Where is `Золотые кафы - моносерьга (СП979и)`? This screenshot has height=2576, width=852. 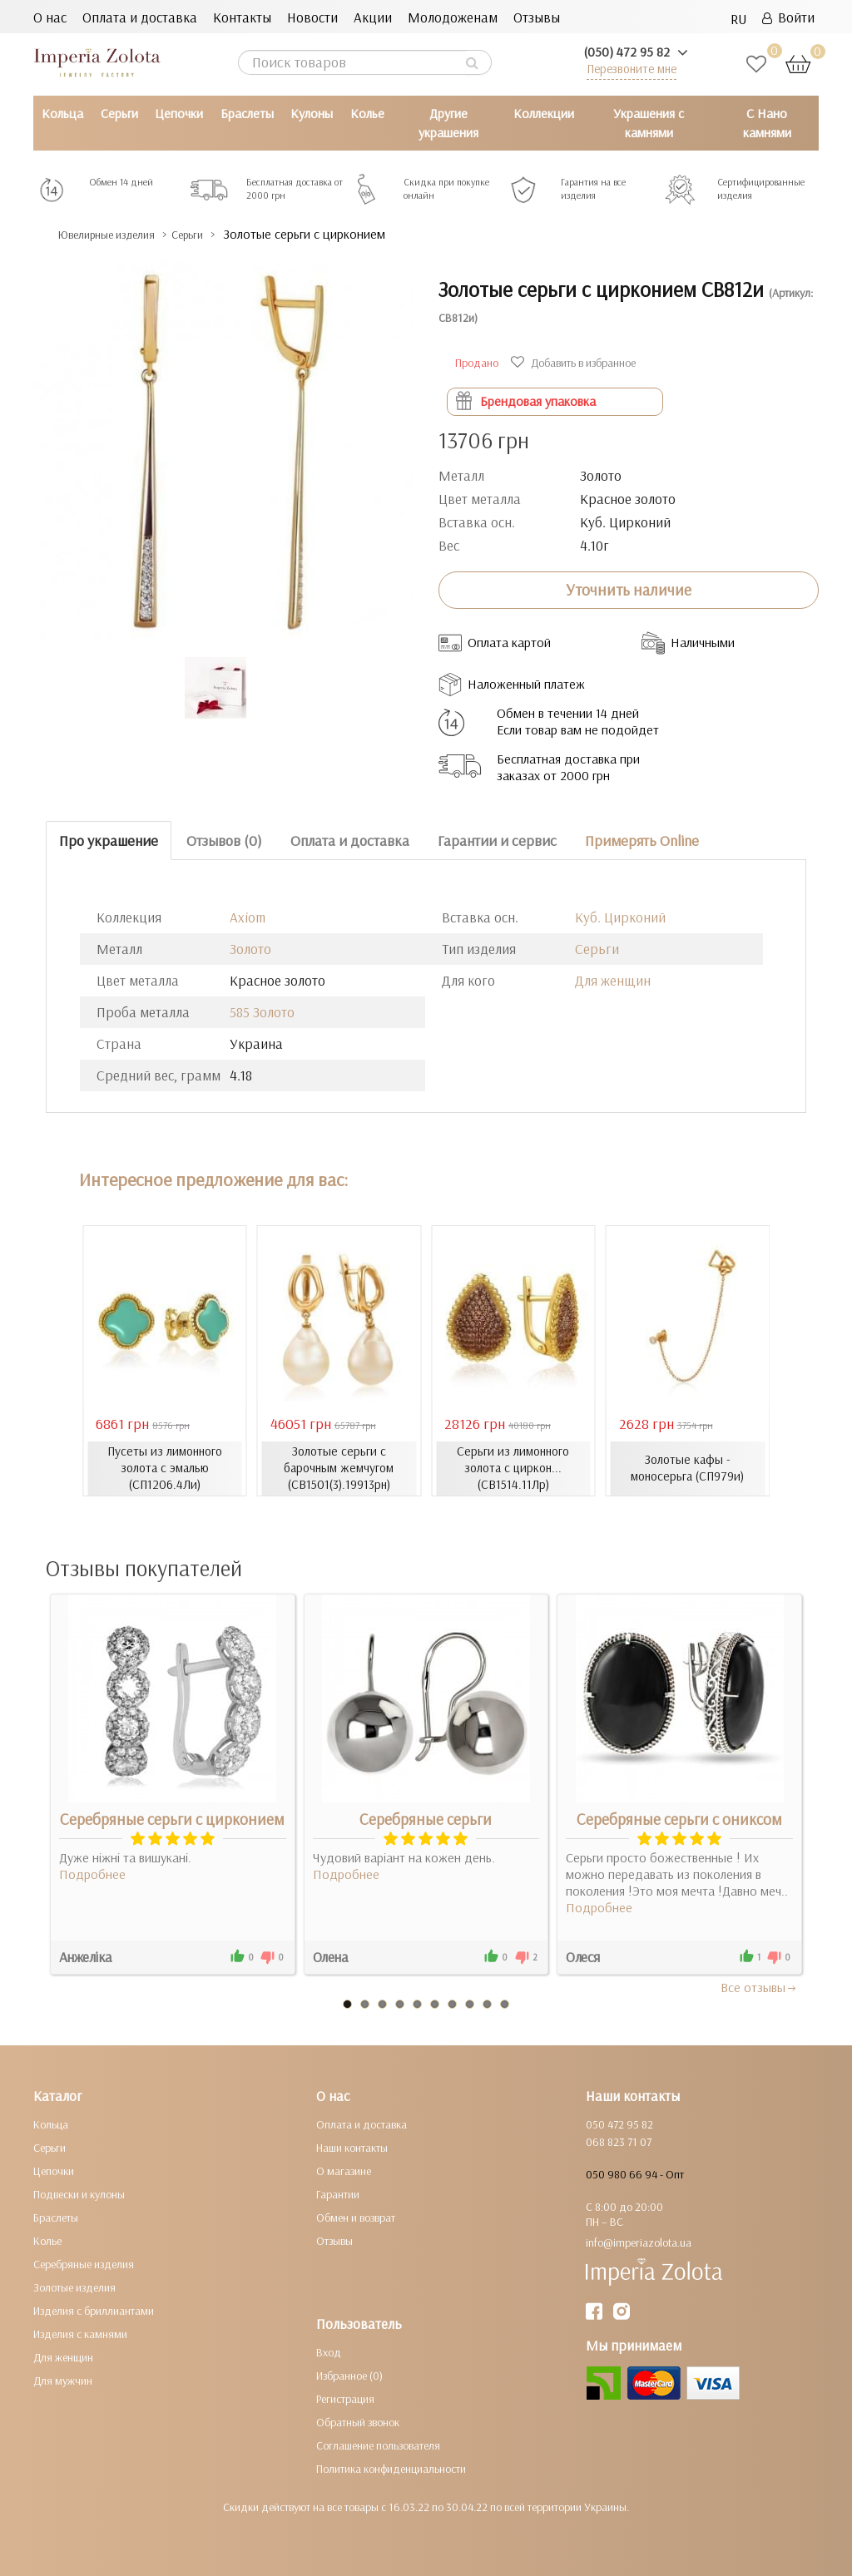 Золотые кафы - моносерьга (СП979и) is located at coordinates (687, 1468).